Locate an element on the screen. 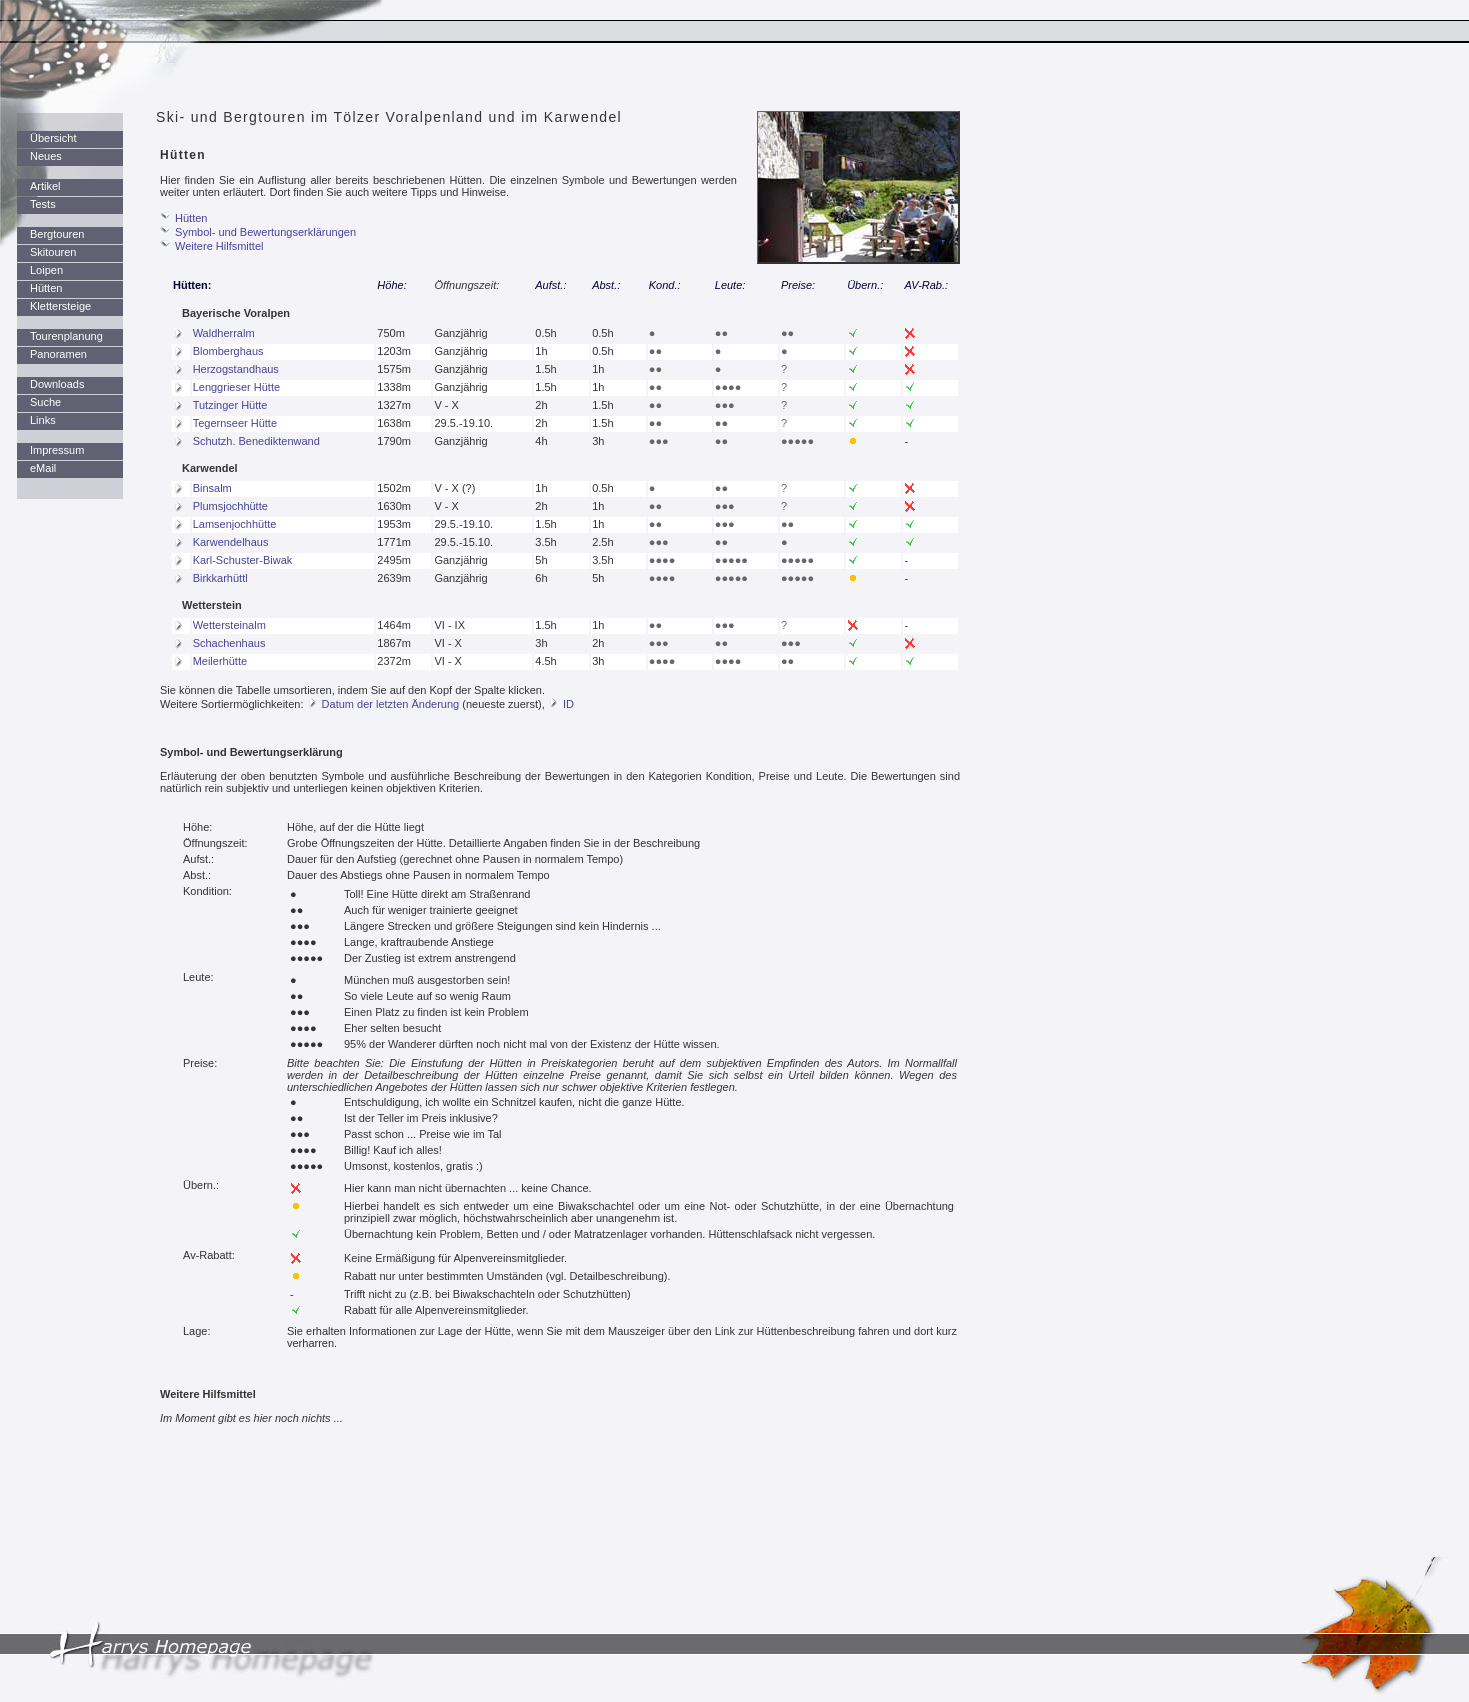 The width and height of the screenshot is (1469, 1702). Neues is located at coordinates (46, 156).